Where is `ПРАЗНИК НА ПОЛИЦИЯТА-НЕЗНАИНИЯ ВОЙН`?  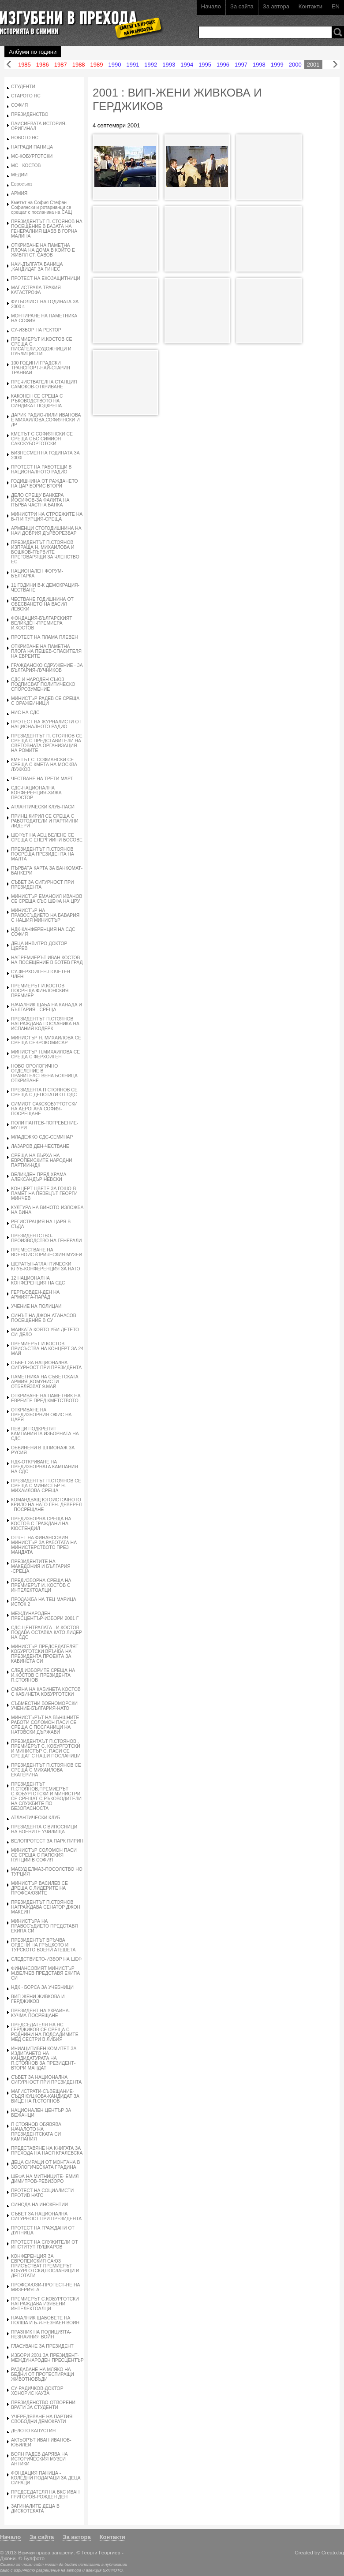
ПРАЗНИК НА ПОЛИЦИЯТА-НЕЗНАИНИЯ ВОЙН is located at coordinates (41, 2334).